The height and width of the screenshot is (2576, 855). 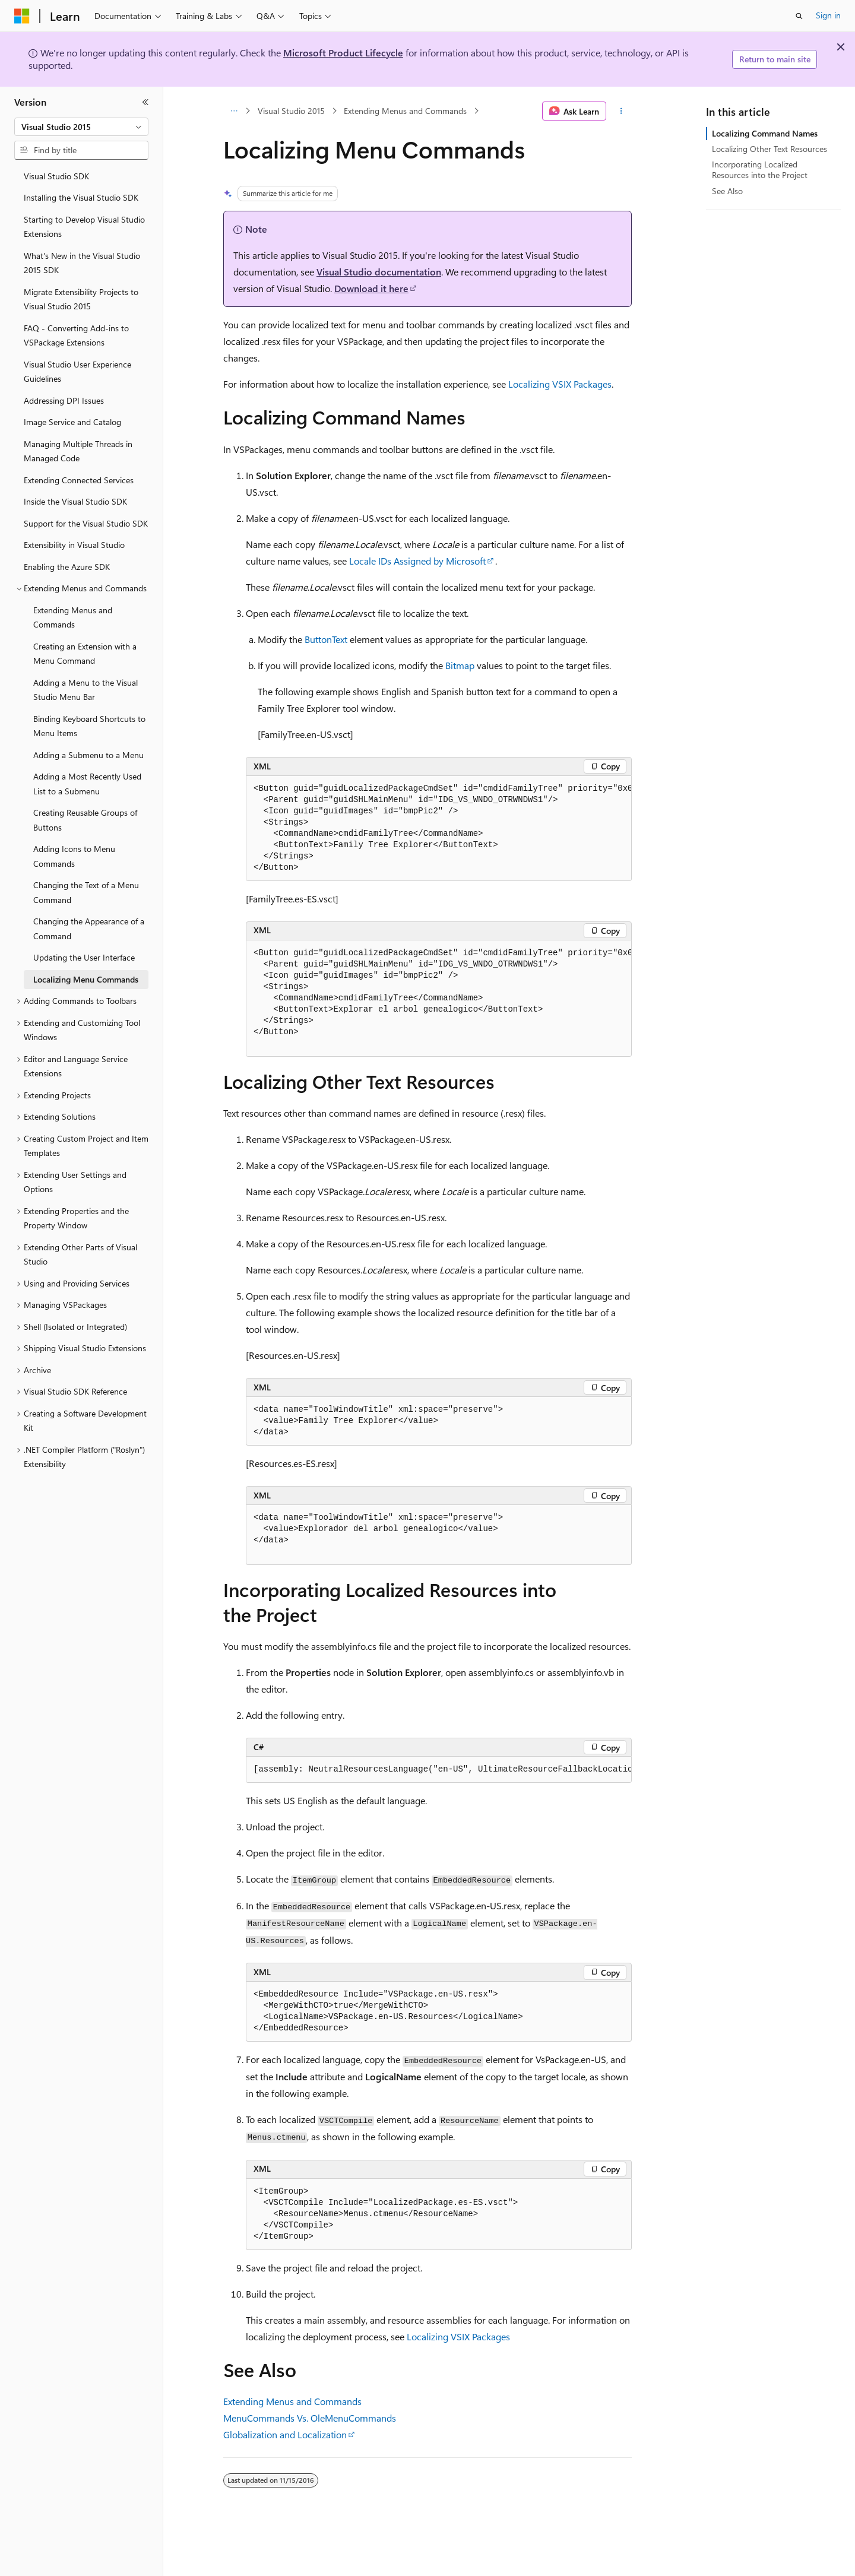 What do you see at coordinates (79, 480) in the screenshot?
I see `Extending Connected Services [treeitem]` at bounding box center [79, 480].